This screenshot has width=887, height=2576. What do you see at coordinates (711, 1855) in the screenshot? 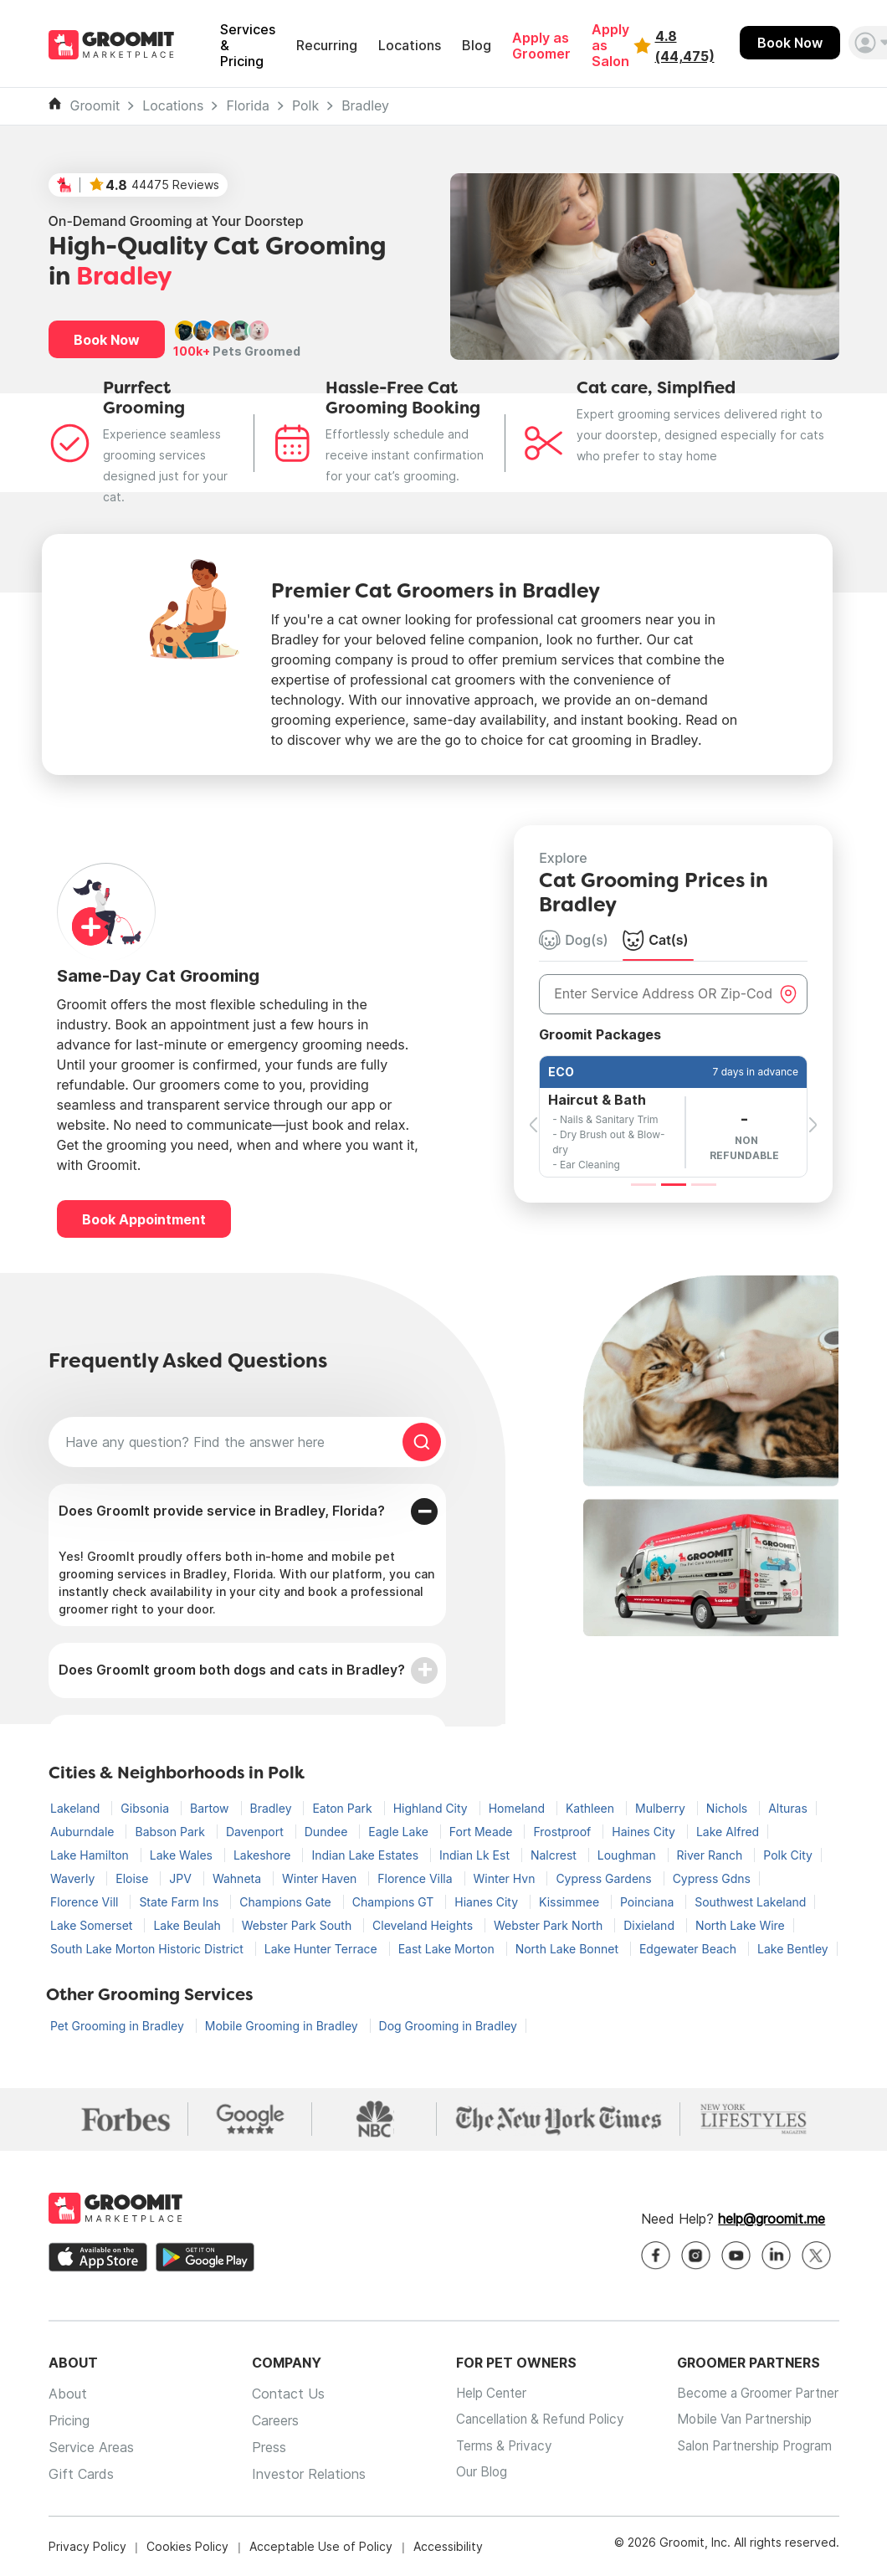
I see `River Ranch` at bounding box center [711, 1855].